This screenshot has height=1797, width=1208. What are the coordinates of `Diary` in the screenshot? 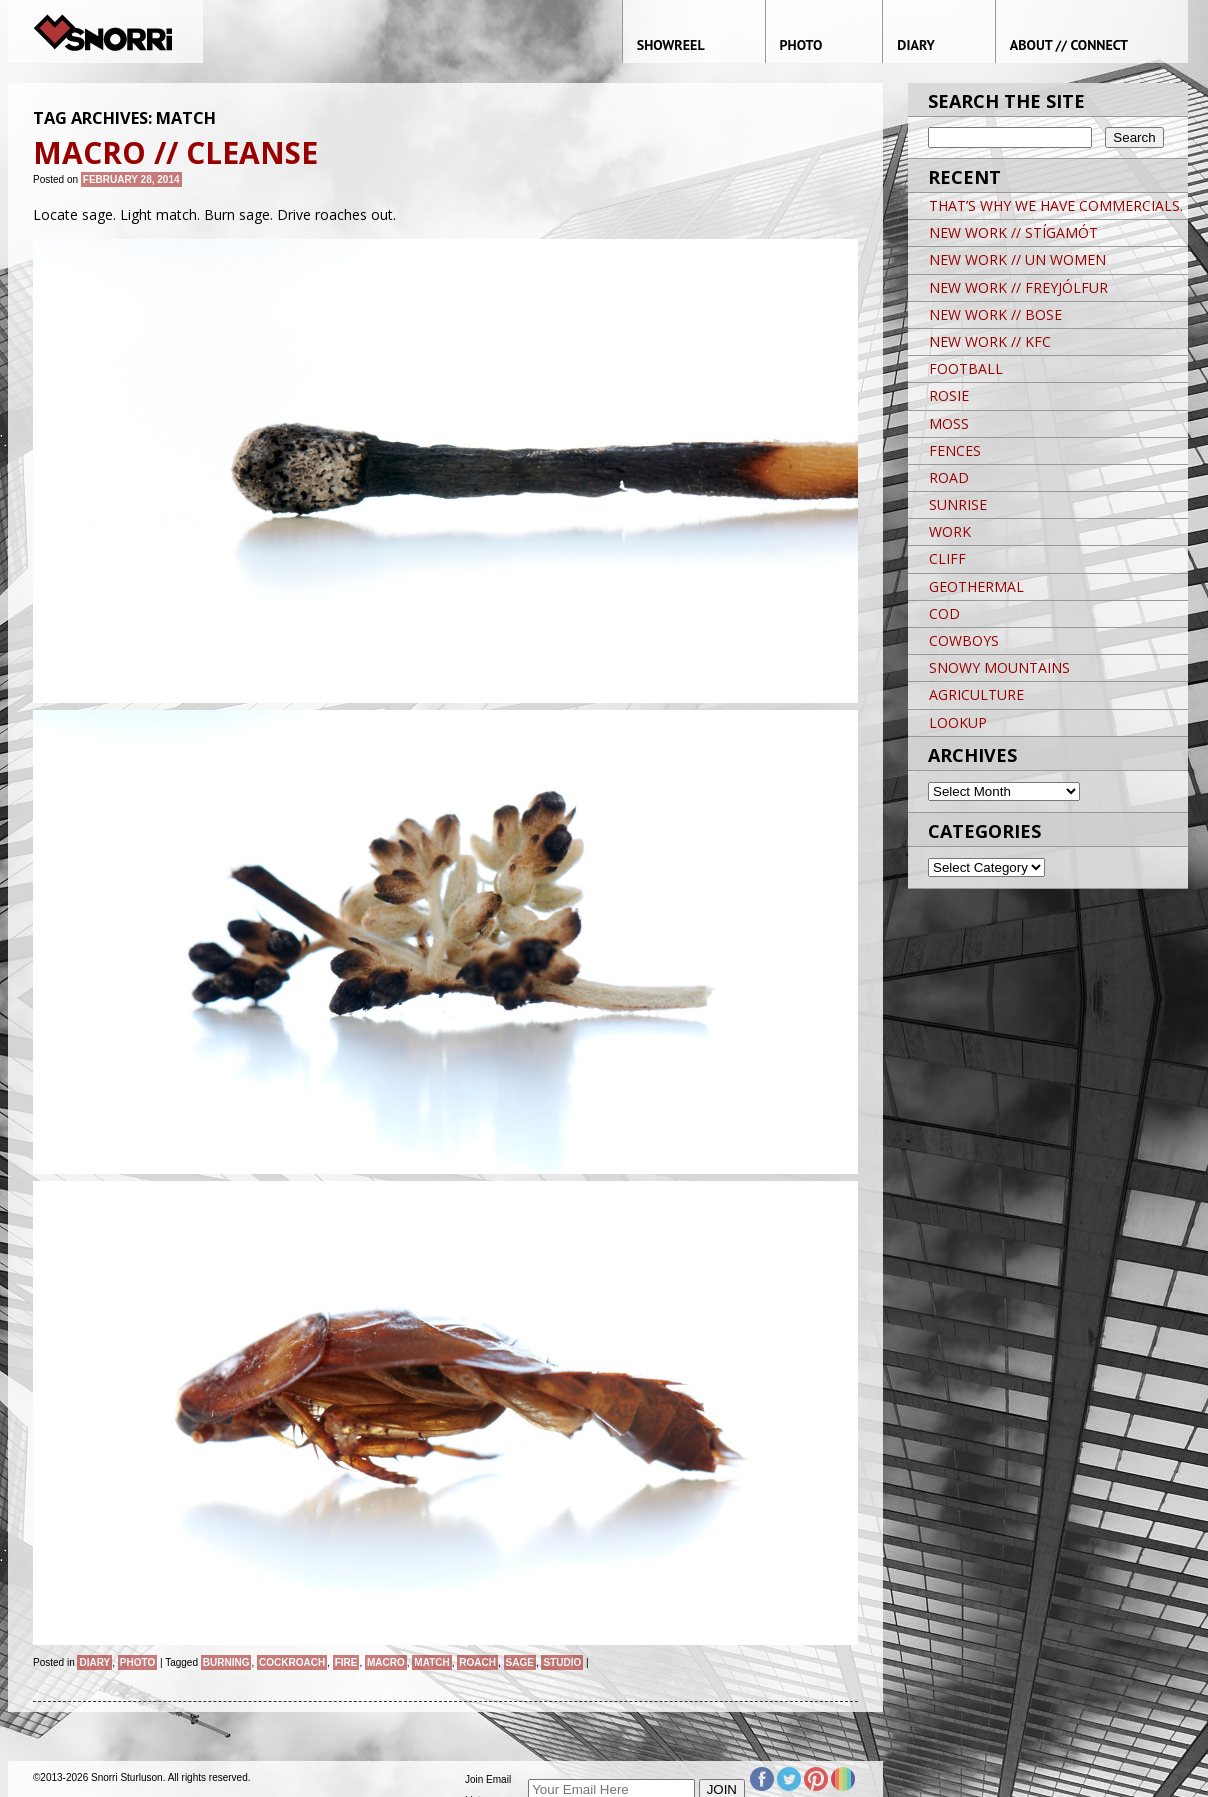 It's located at (94, 1662).